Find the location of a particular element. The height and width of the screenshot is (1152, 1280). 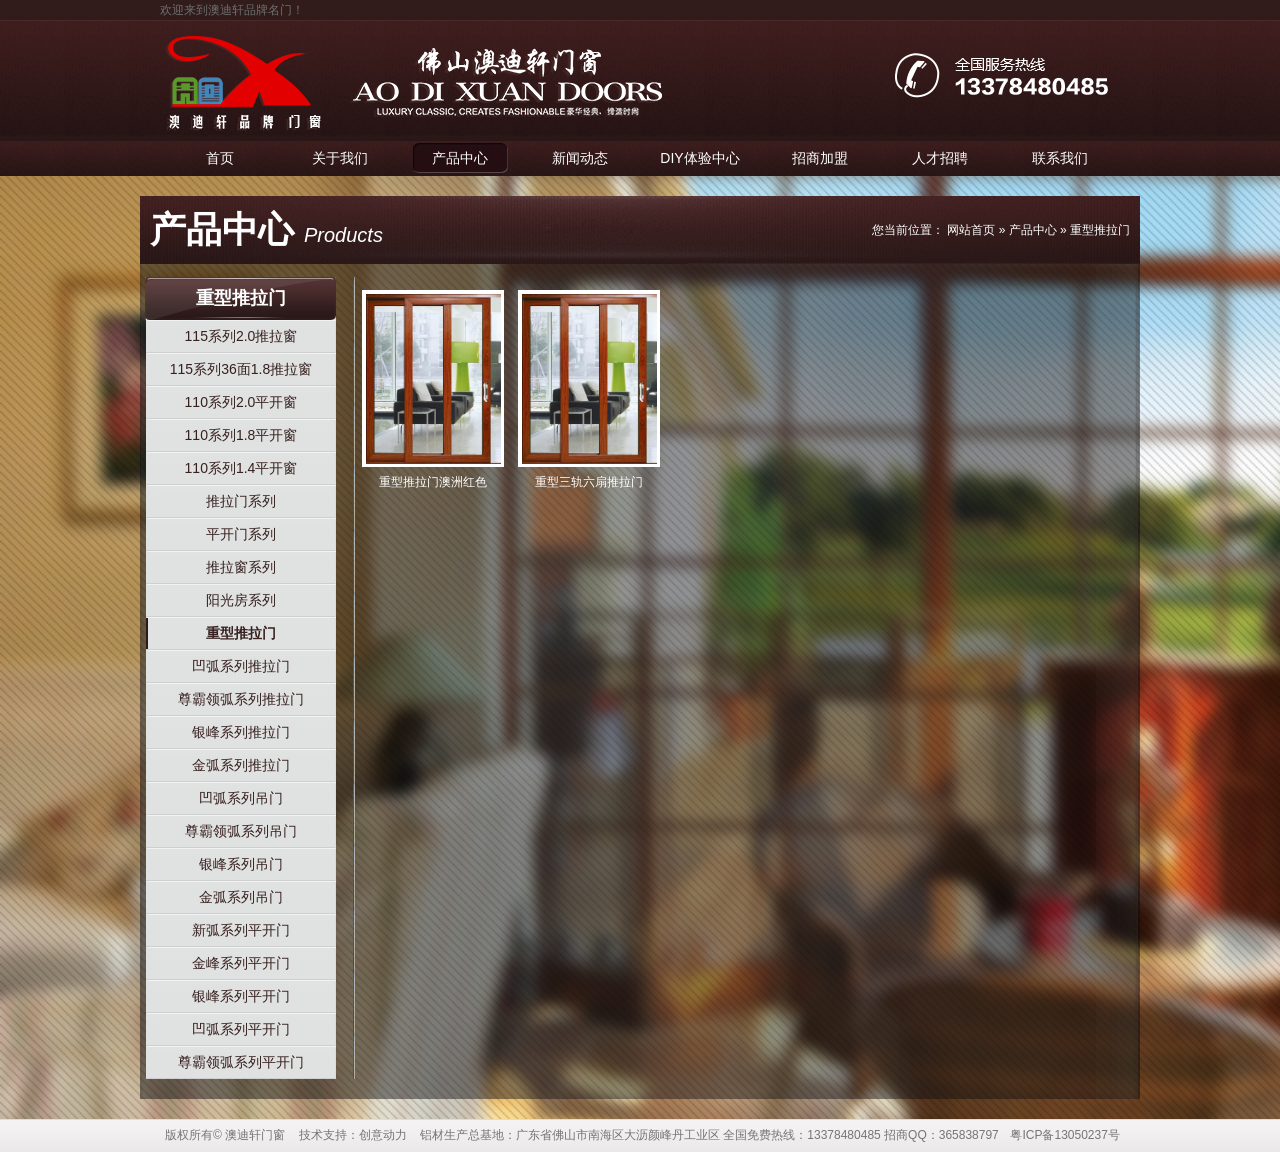

平开门系列 is located at coordinates (241, 534).